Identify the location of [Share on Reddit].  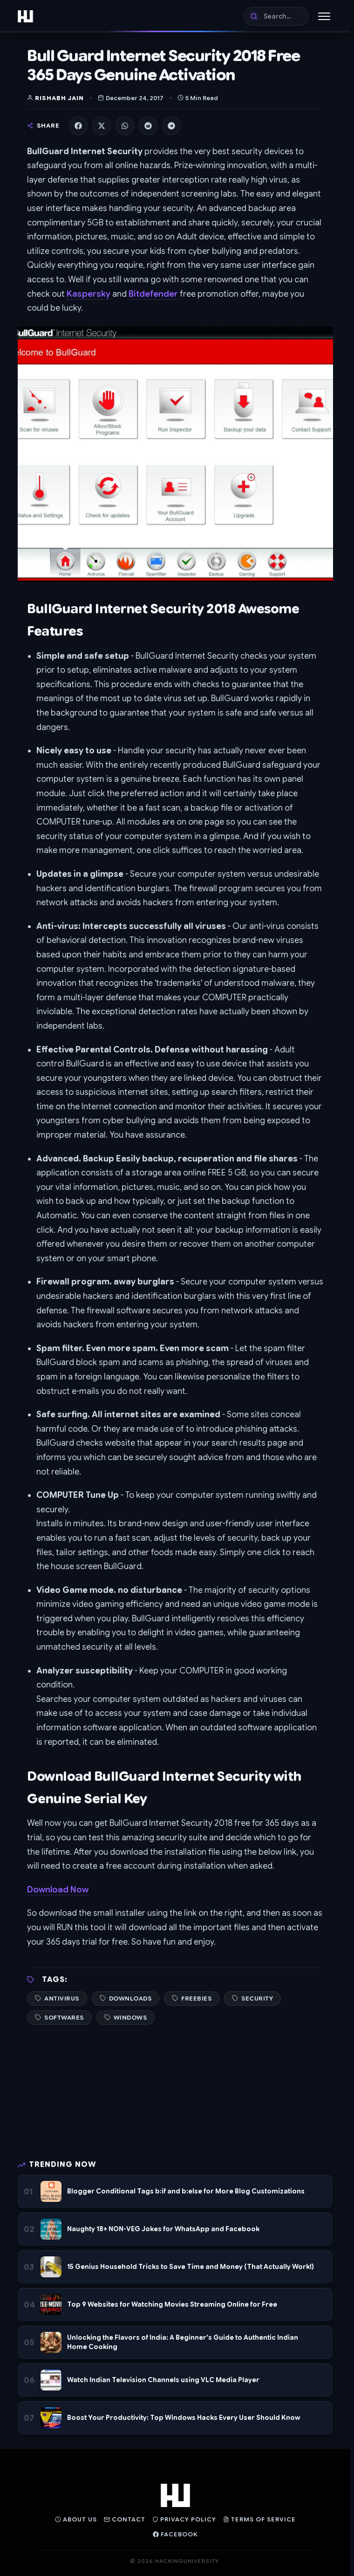
(148, 125).